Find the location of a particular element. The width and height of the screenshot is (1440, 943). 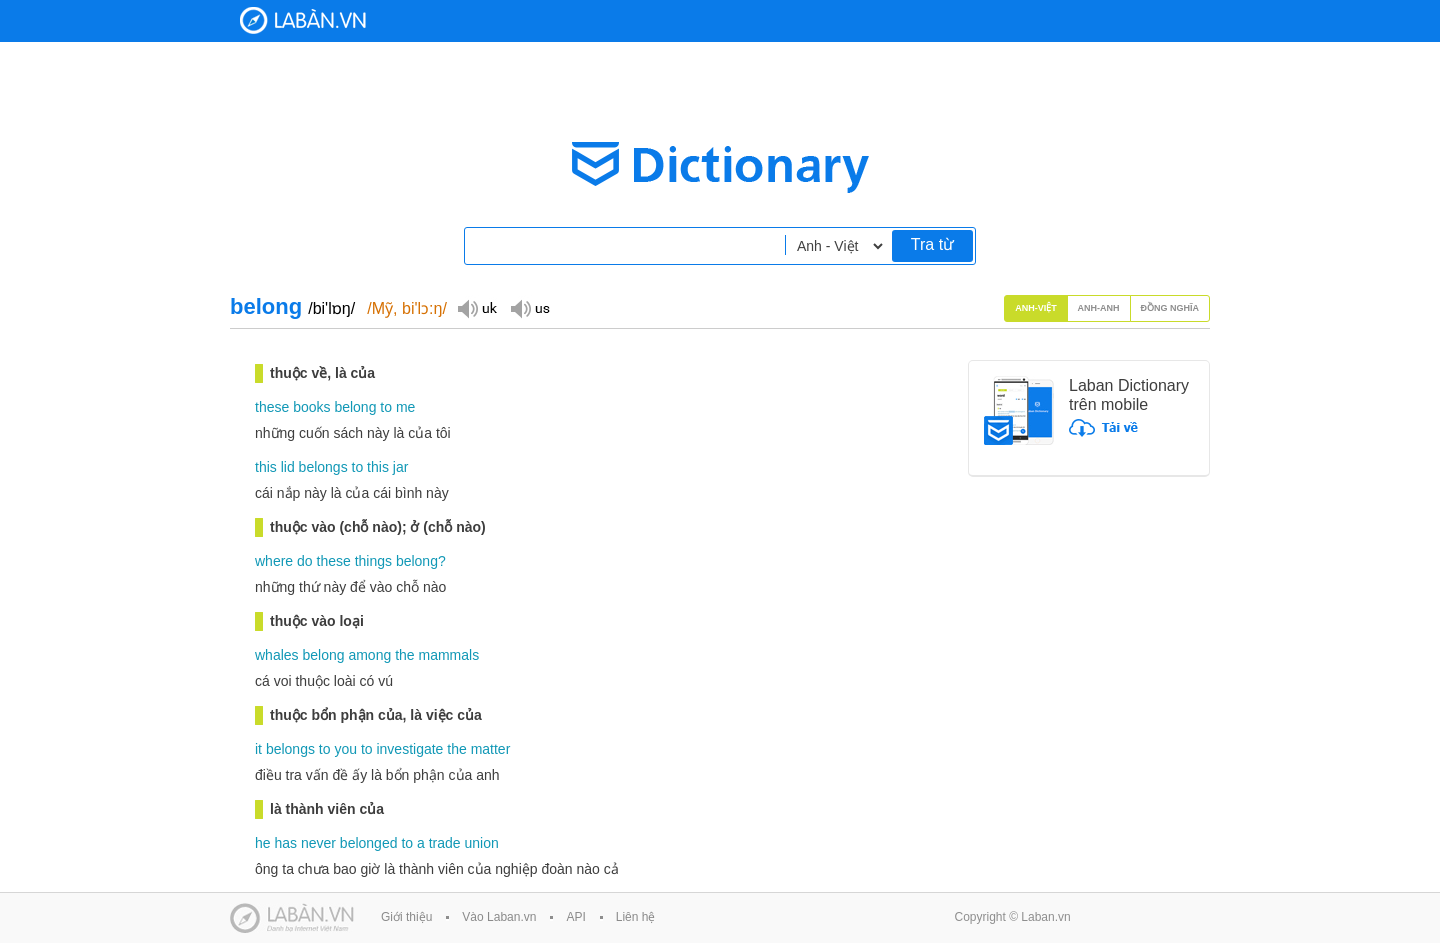

whales is located at coordinates (277, 655).